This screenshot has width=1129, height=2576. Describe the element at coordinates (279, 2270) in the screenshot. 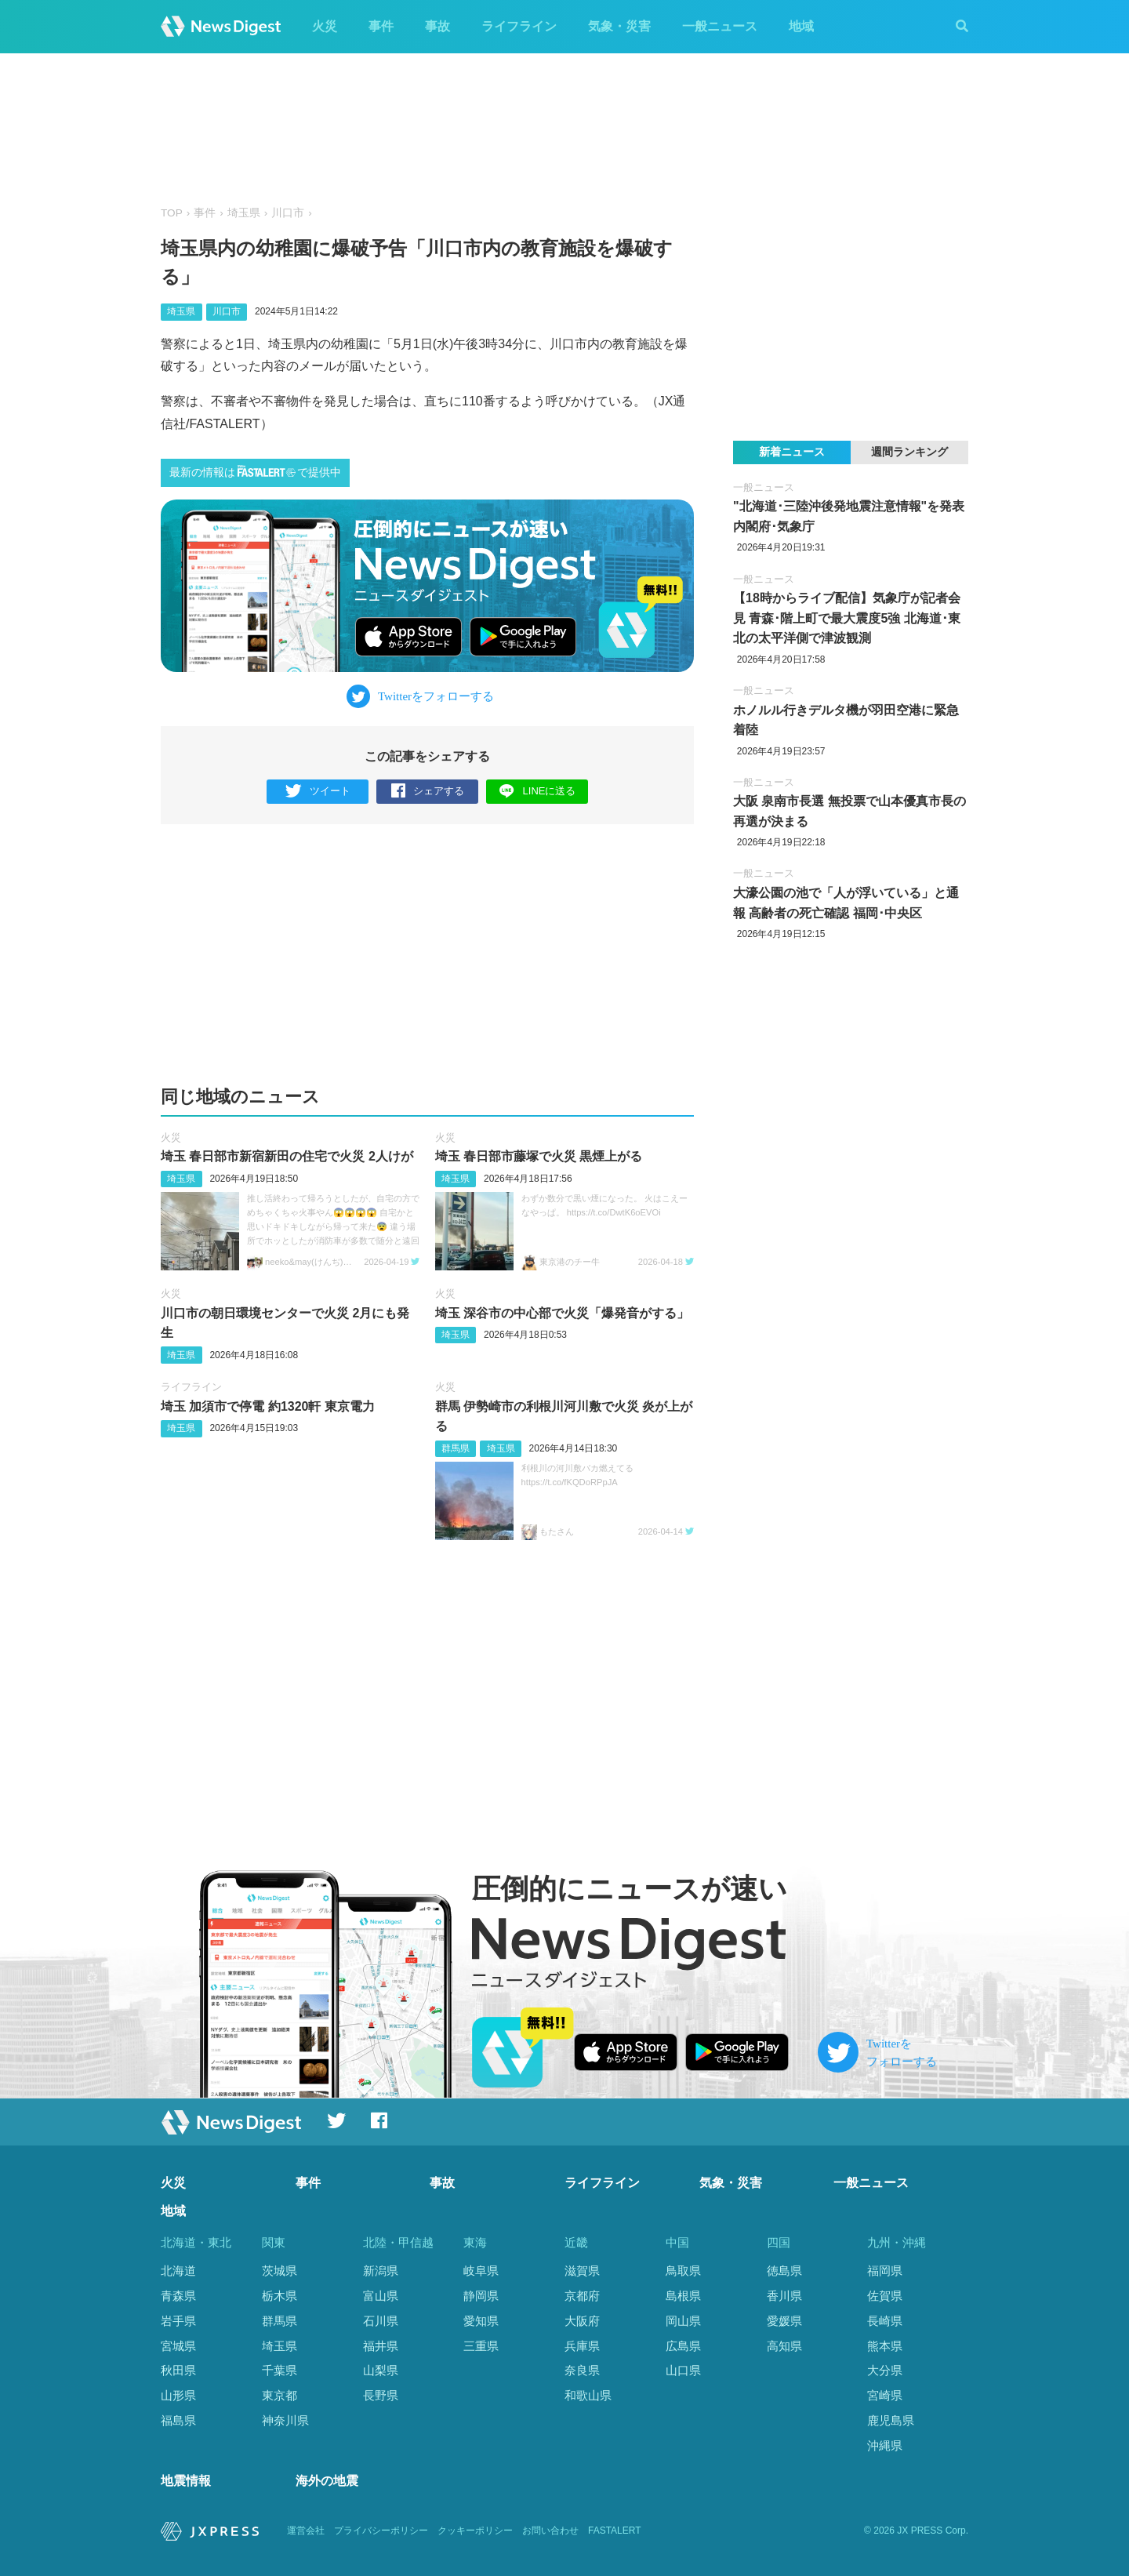

I see `茨城県` at that location.